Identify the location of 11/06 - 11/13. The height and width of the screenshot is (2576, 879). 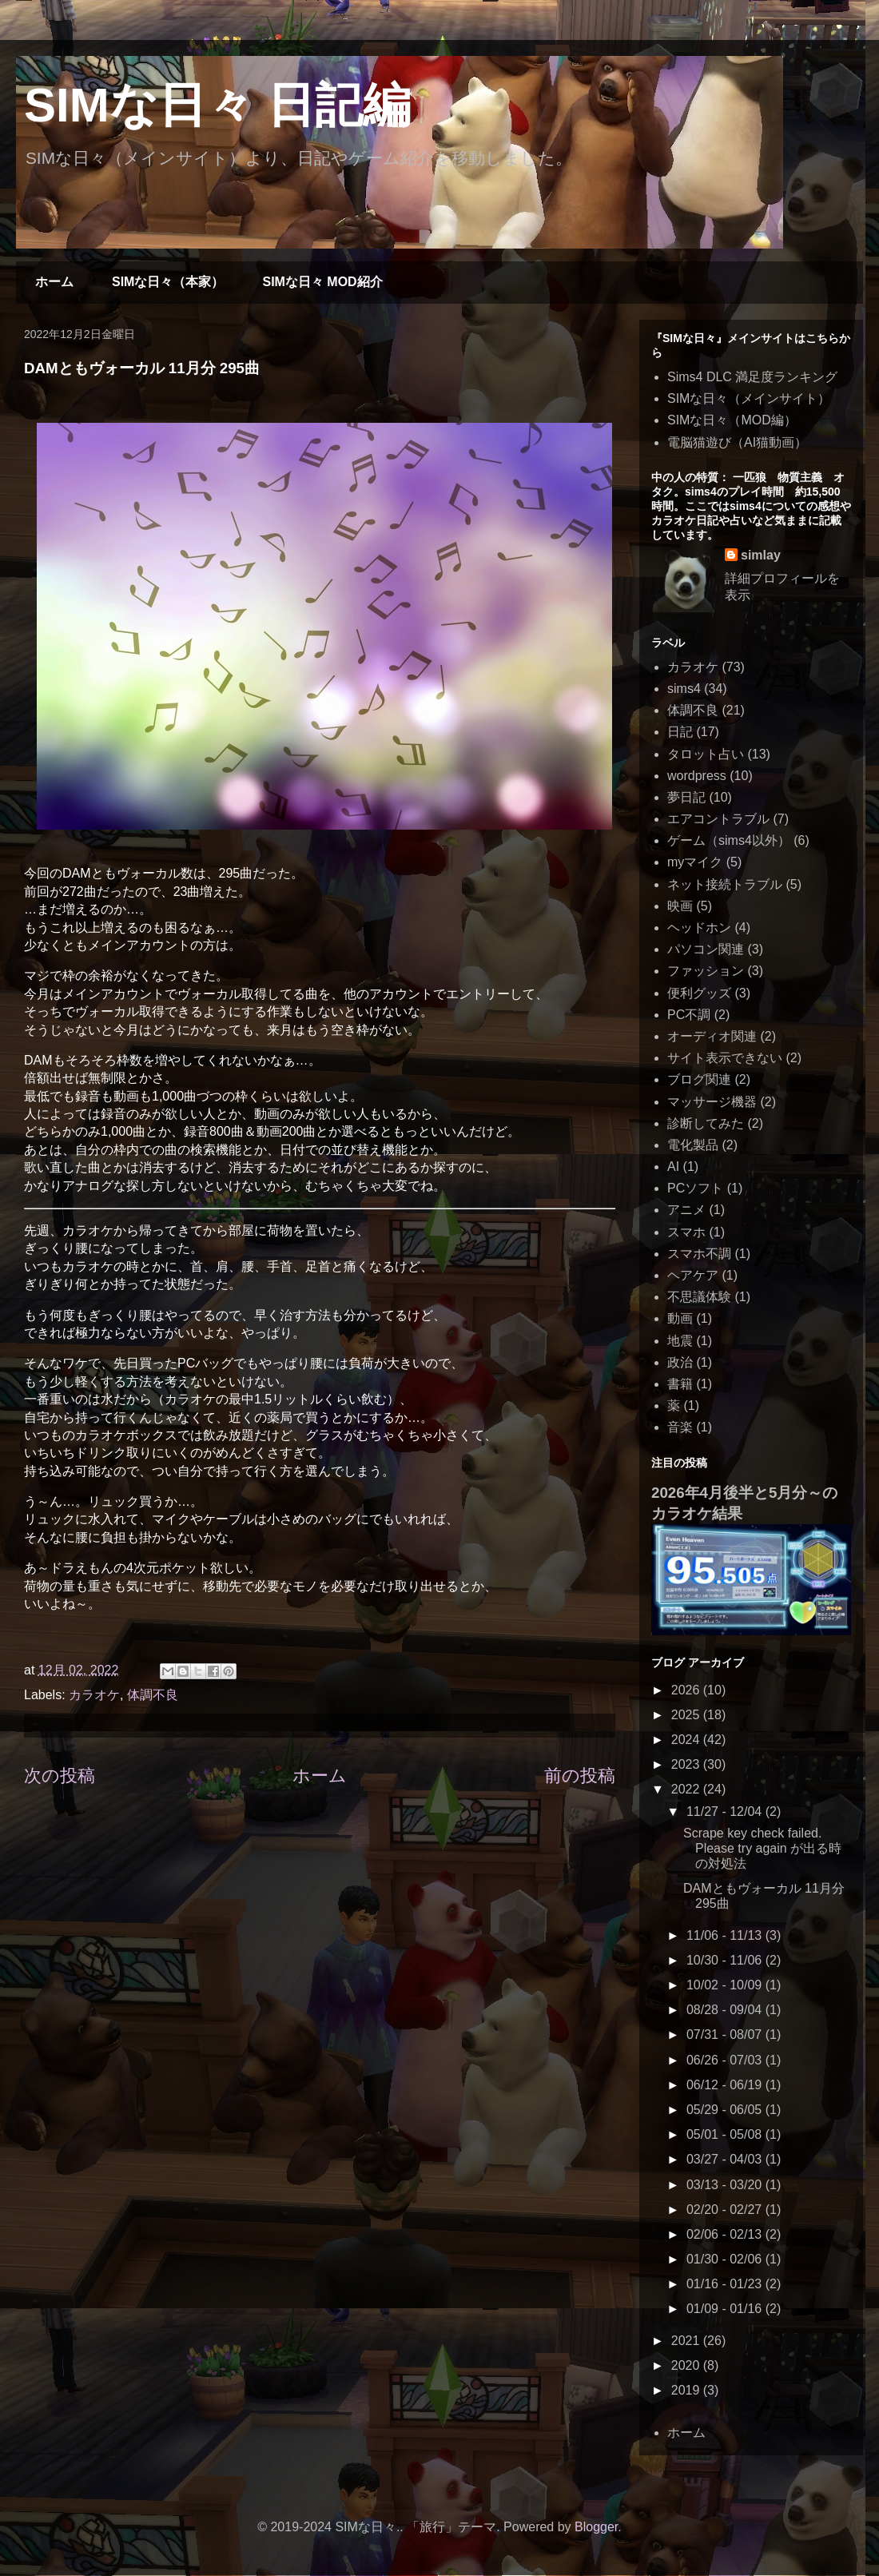
(726, 1935).